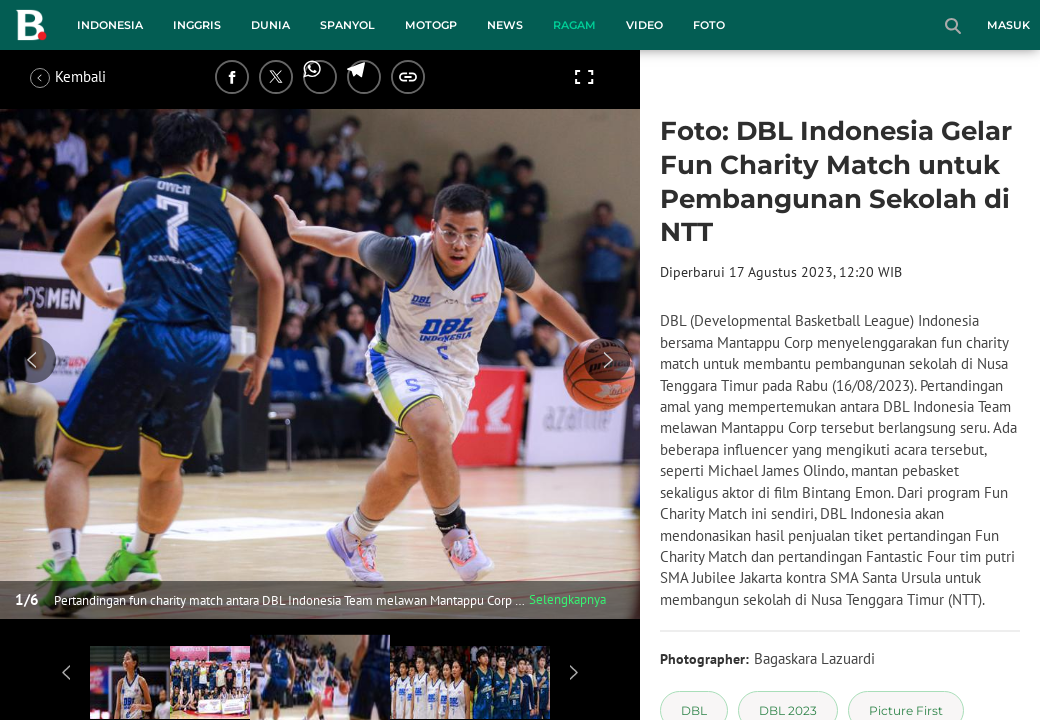 The image size is (1040, 720). I want to click on Video, so click(644, 25).